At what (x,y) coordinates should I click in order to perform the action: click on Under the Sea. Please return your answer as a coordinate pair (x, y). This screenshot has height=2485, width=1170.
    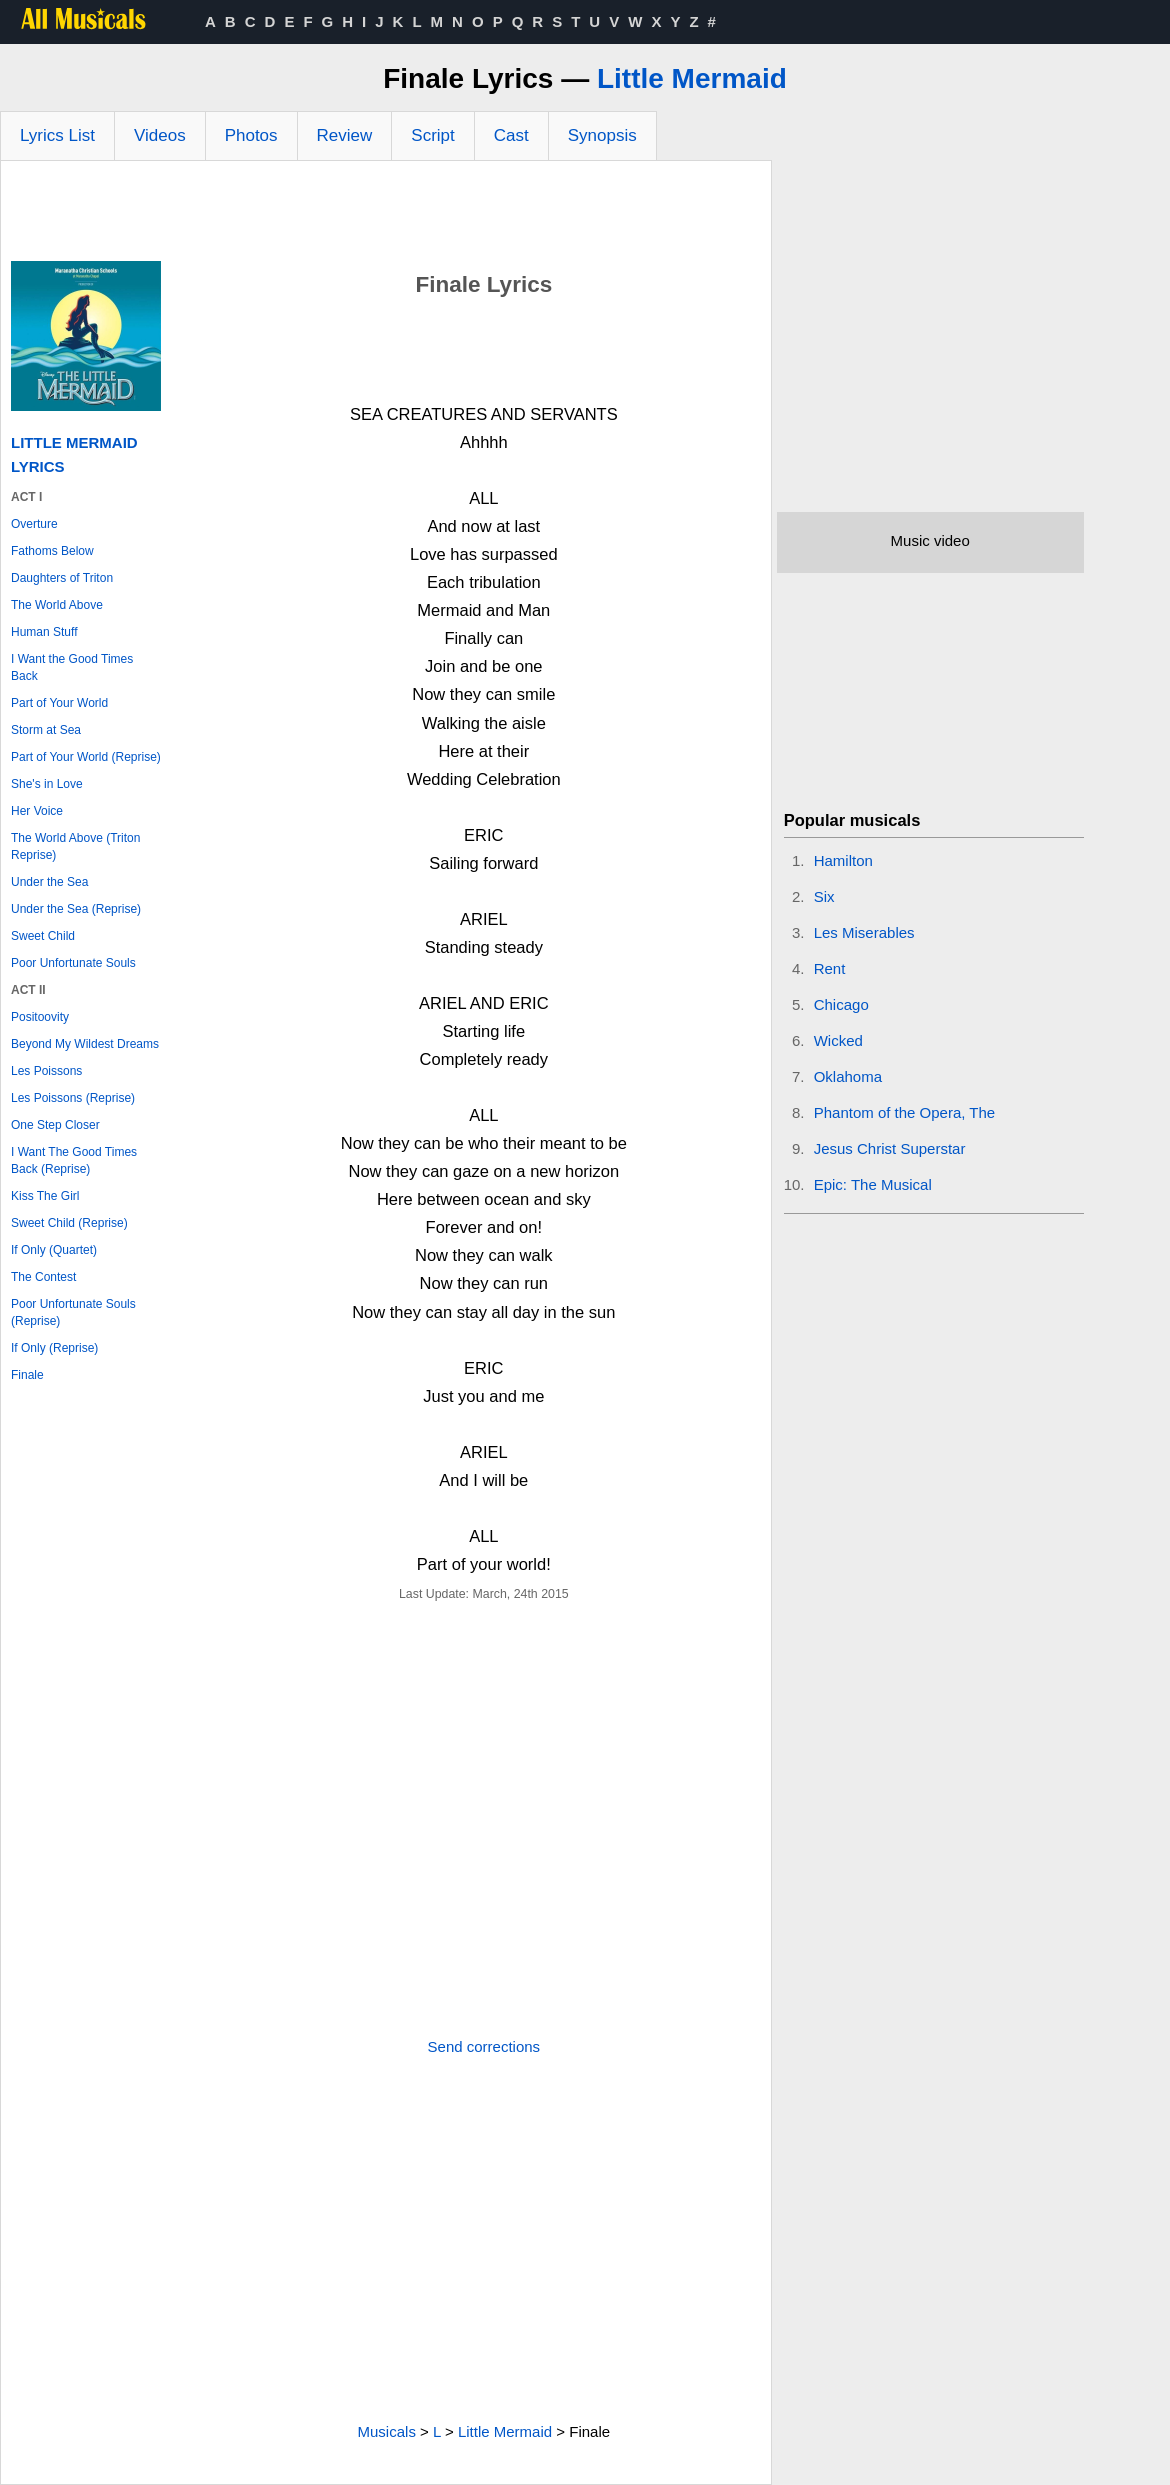
    Looking at the image, I should click on (49, 882).